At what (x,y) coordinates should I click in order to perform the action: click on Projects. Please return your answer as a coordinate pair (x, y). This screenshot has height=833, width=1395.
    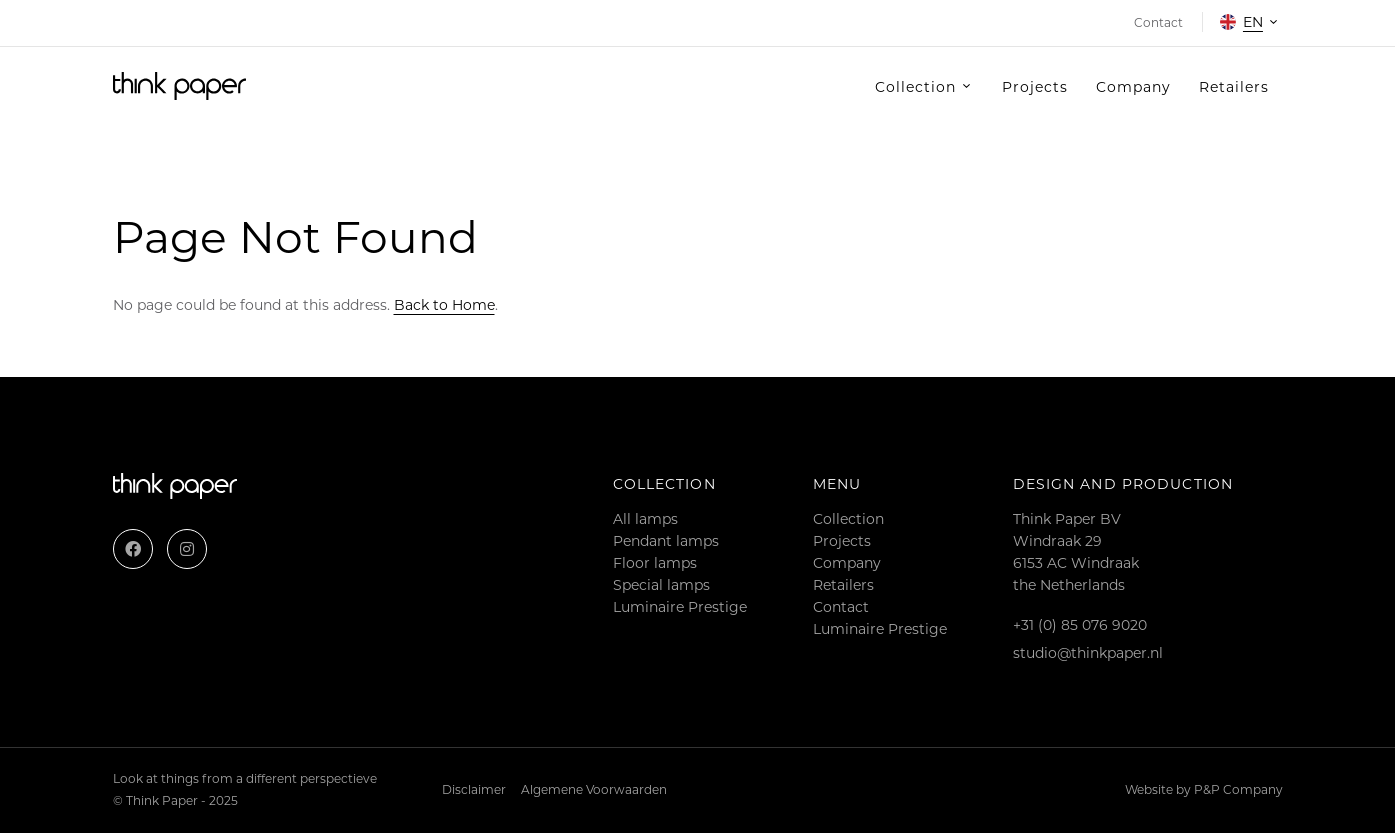
    Looking at the image, I should click on (842, 541).